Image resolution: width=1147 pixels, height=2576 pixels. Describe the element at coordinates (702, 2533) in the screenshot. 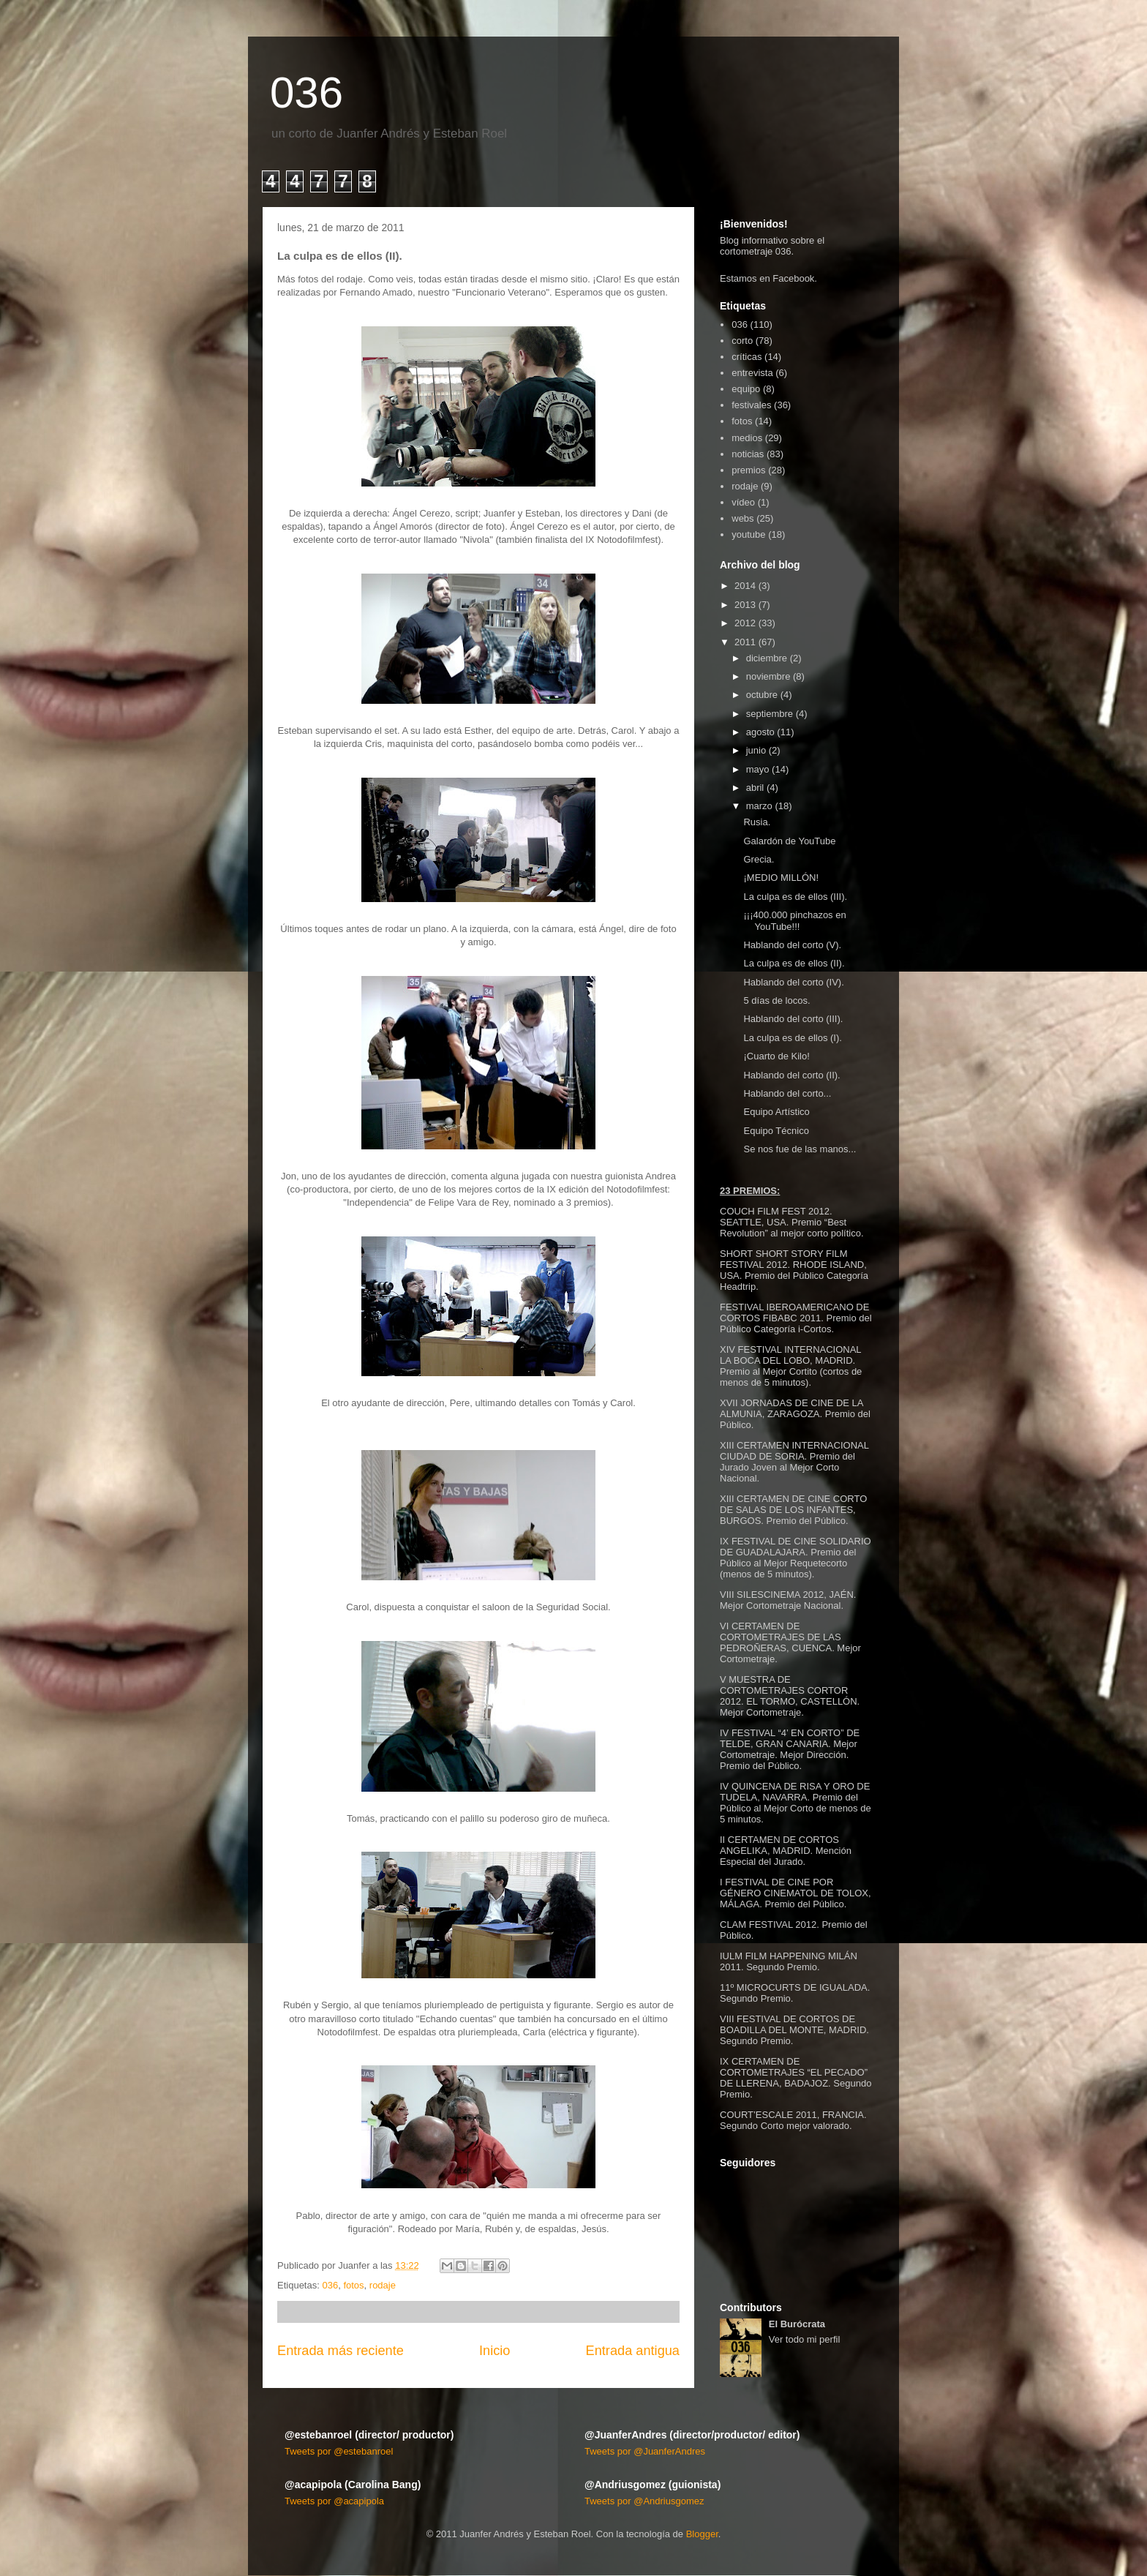

I see `Blogger` at that location.